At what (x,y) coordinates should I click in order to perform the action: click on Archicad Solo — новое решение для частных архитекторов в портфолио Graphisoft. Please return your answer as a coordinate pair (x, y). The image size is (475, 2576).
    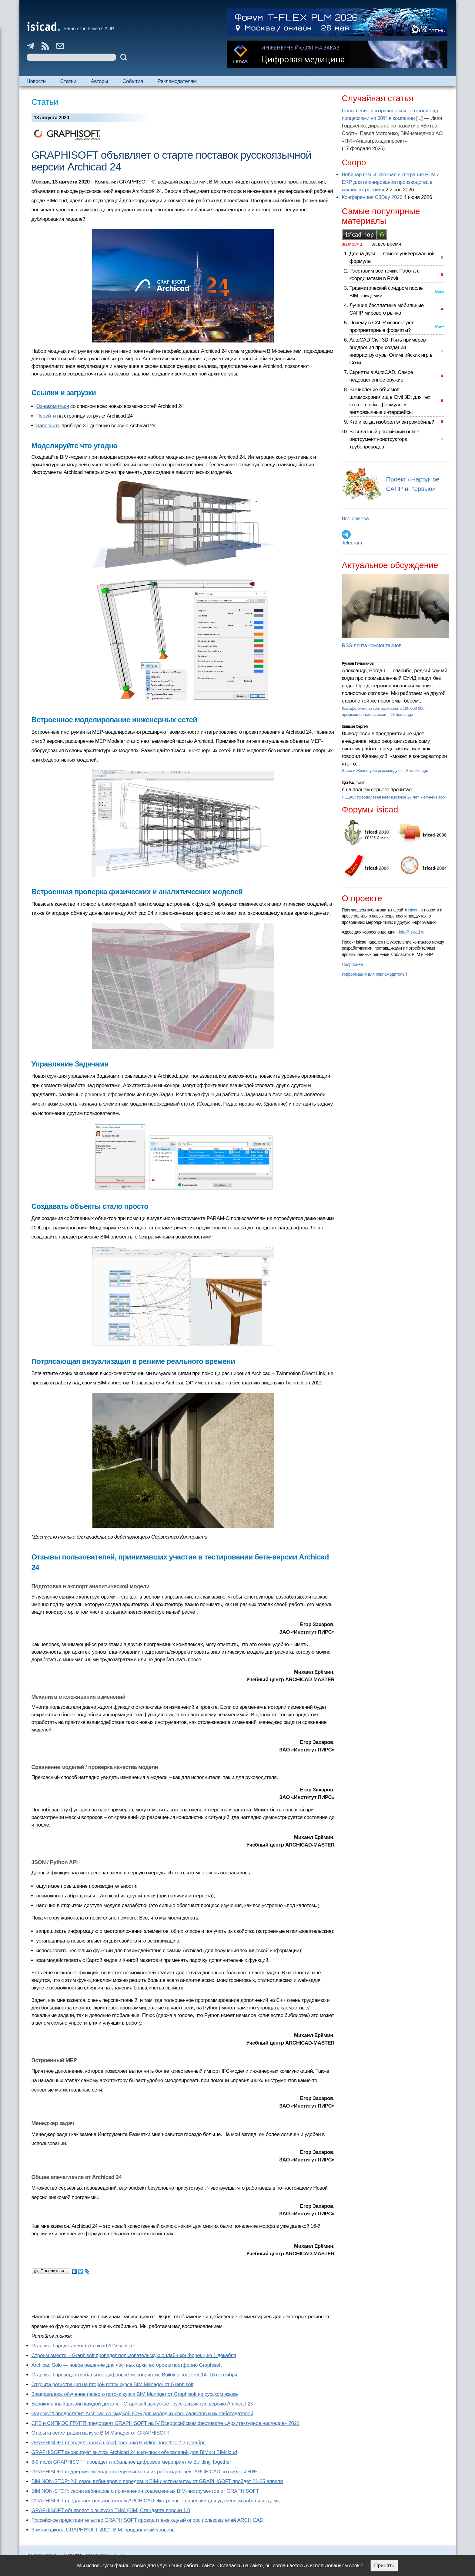
    Looking at the image, I should click on (127, 2365).